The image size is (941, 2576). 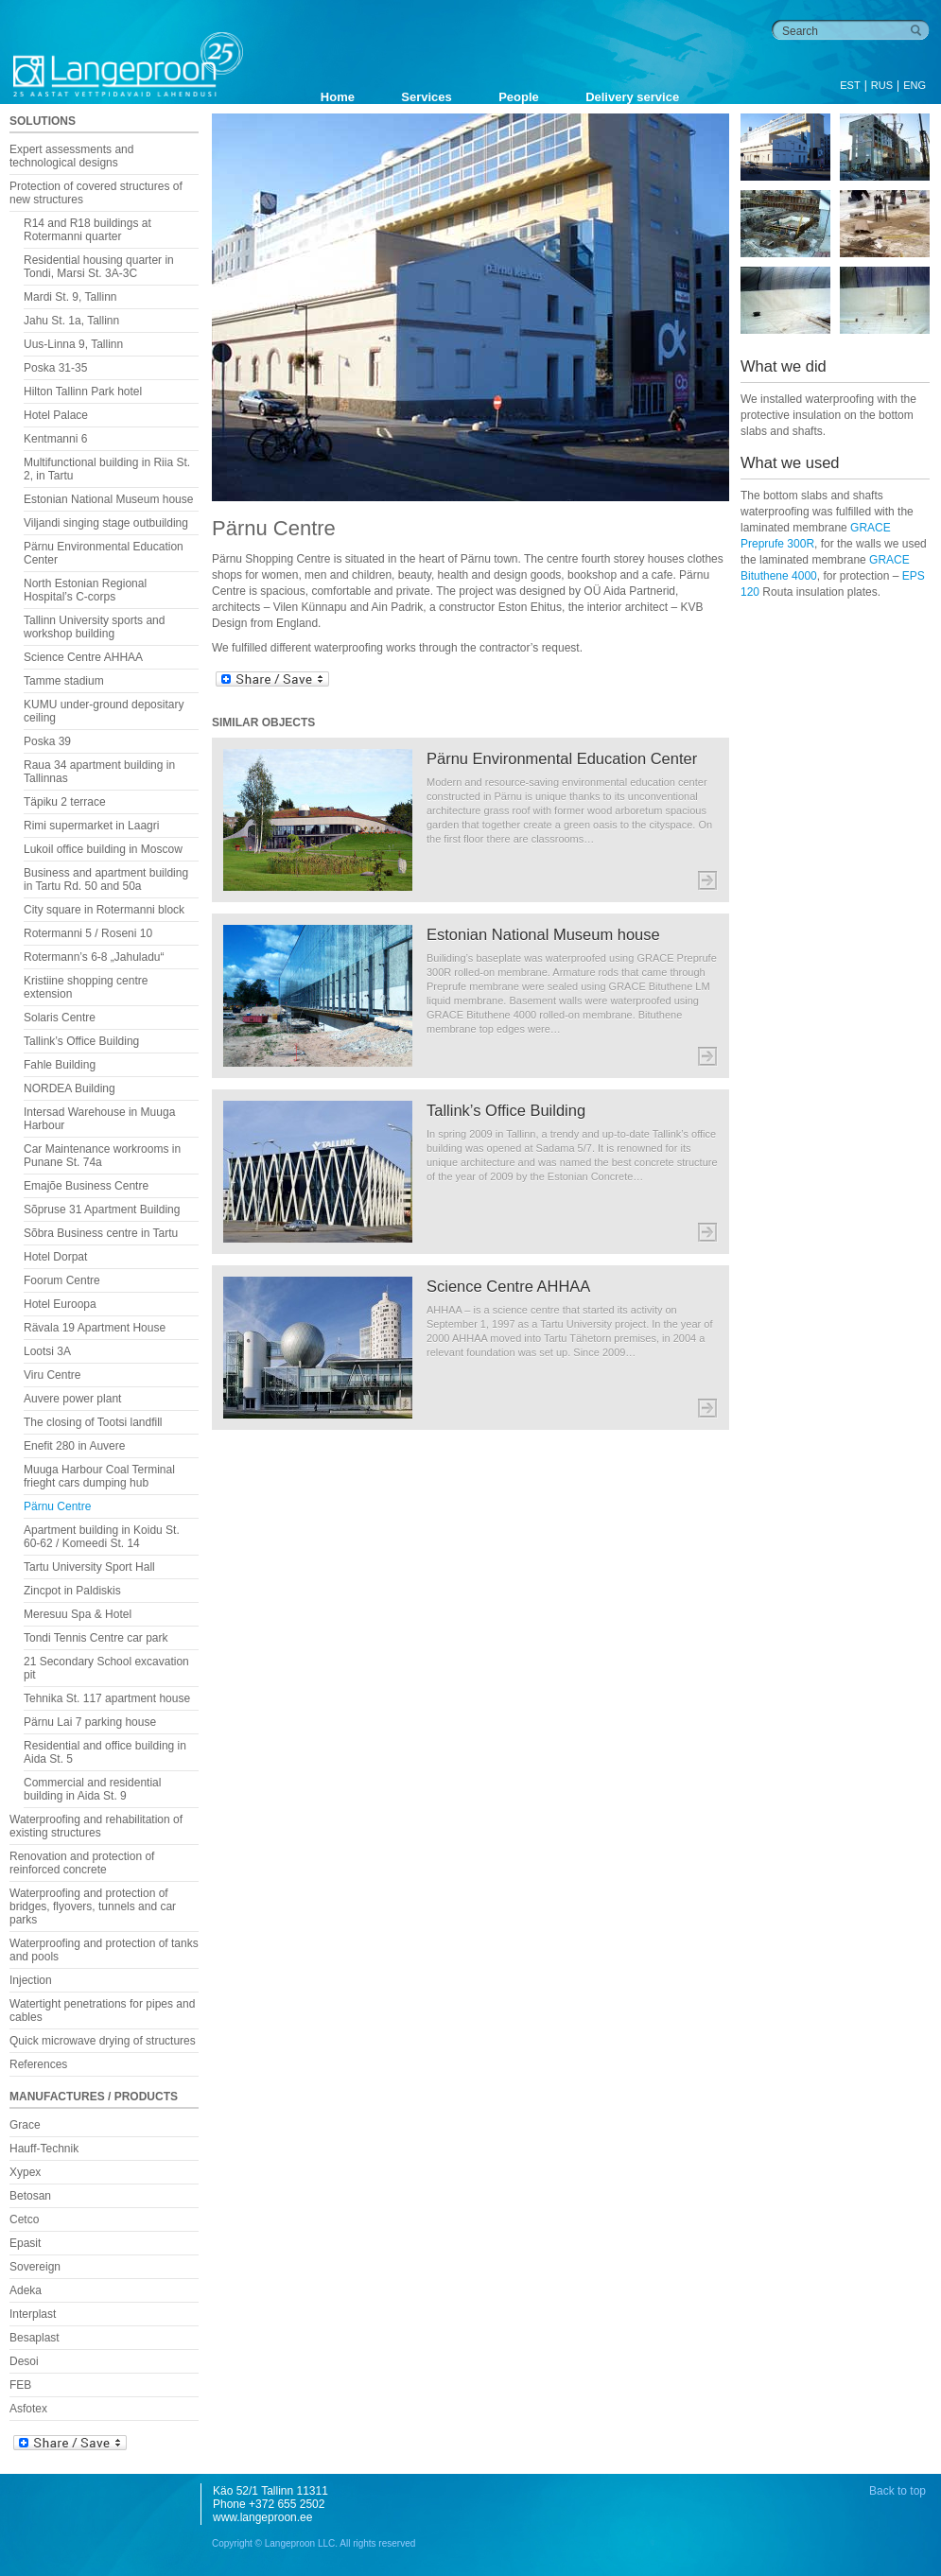 What do you see at coordinates (103, 553) in the screenshot?
I see `Pärnu Environmental Education Center` at bounding box center [103, 553].